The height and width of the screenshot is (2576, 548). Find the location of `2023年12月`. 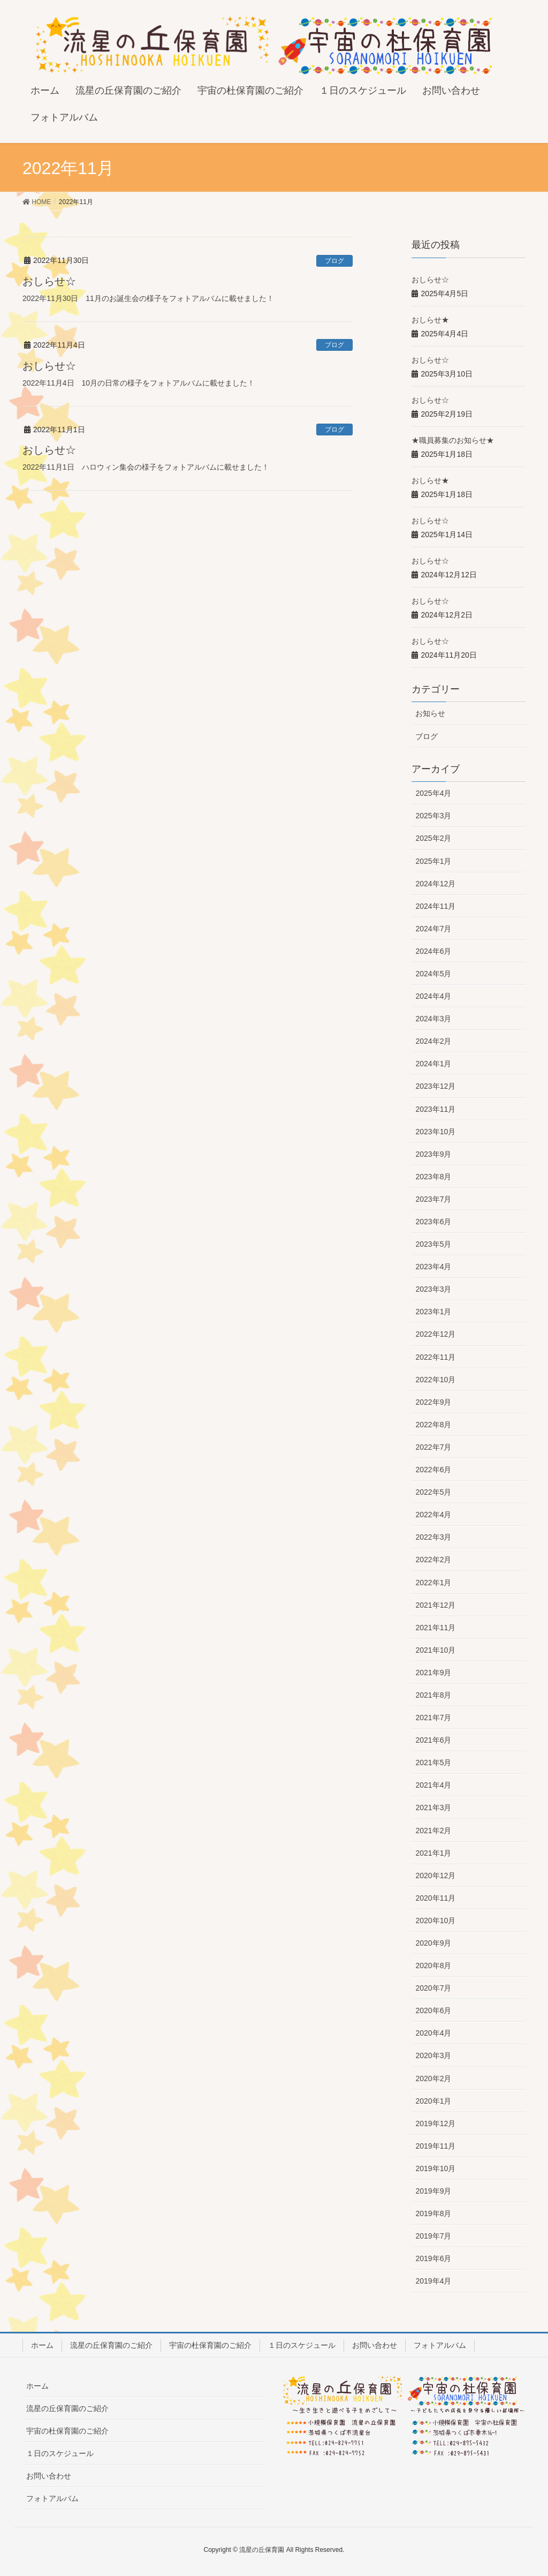

2023年12月 is located at coordinates (435, 1086).